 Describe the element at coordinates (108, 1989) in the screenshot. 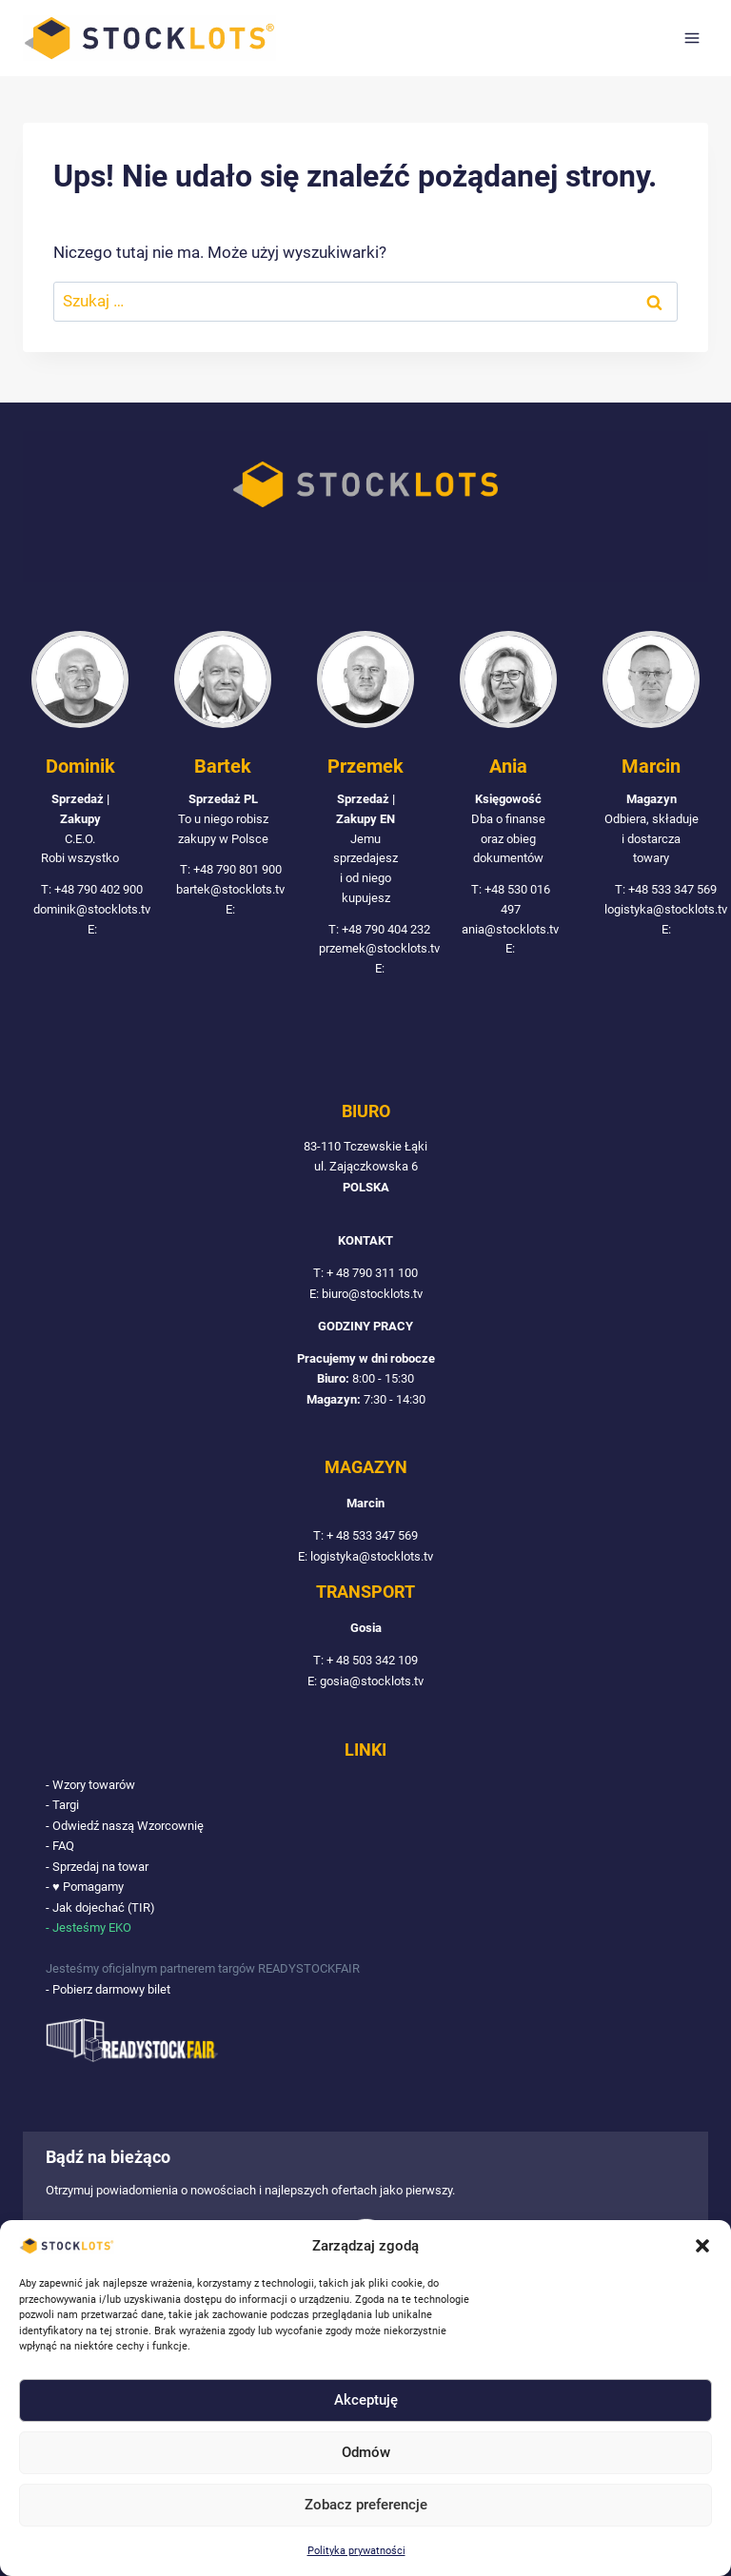

I see `- Pobierz darmowy bilet` at that location.